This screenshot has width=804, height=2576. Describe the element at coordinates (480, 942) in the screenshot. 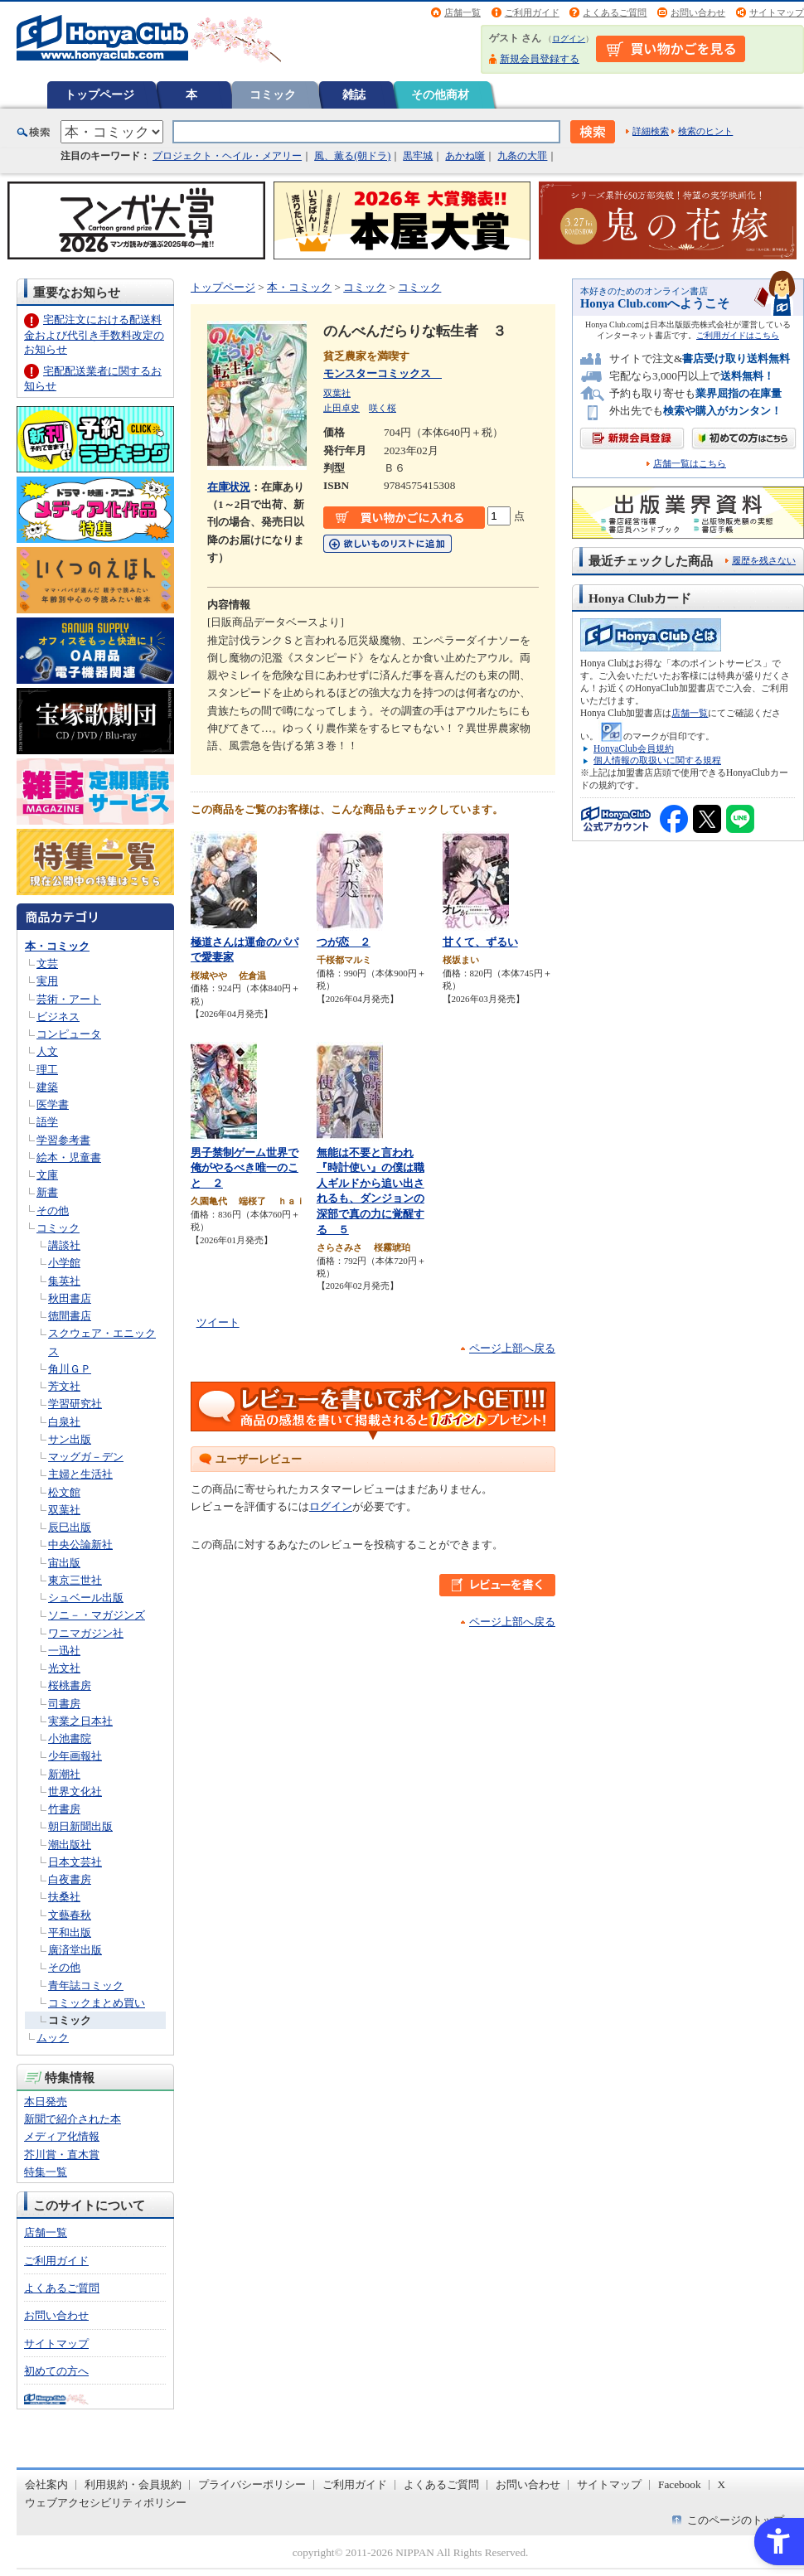

I see `甘くて、ずるい` at that location.